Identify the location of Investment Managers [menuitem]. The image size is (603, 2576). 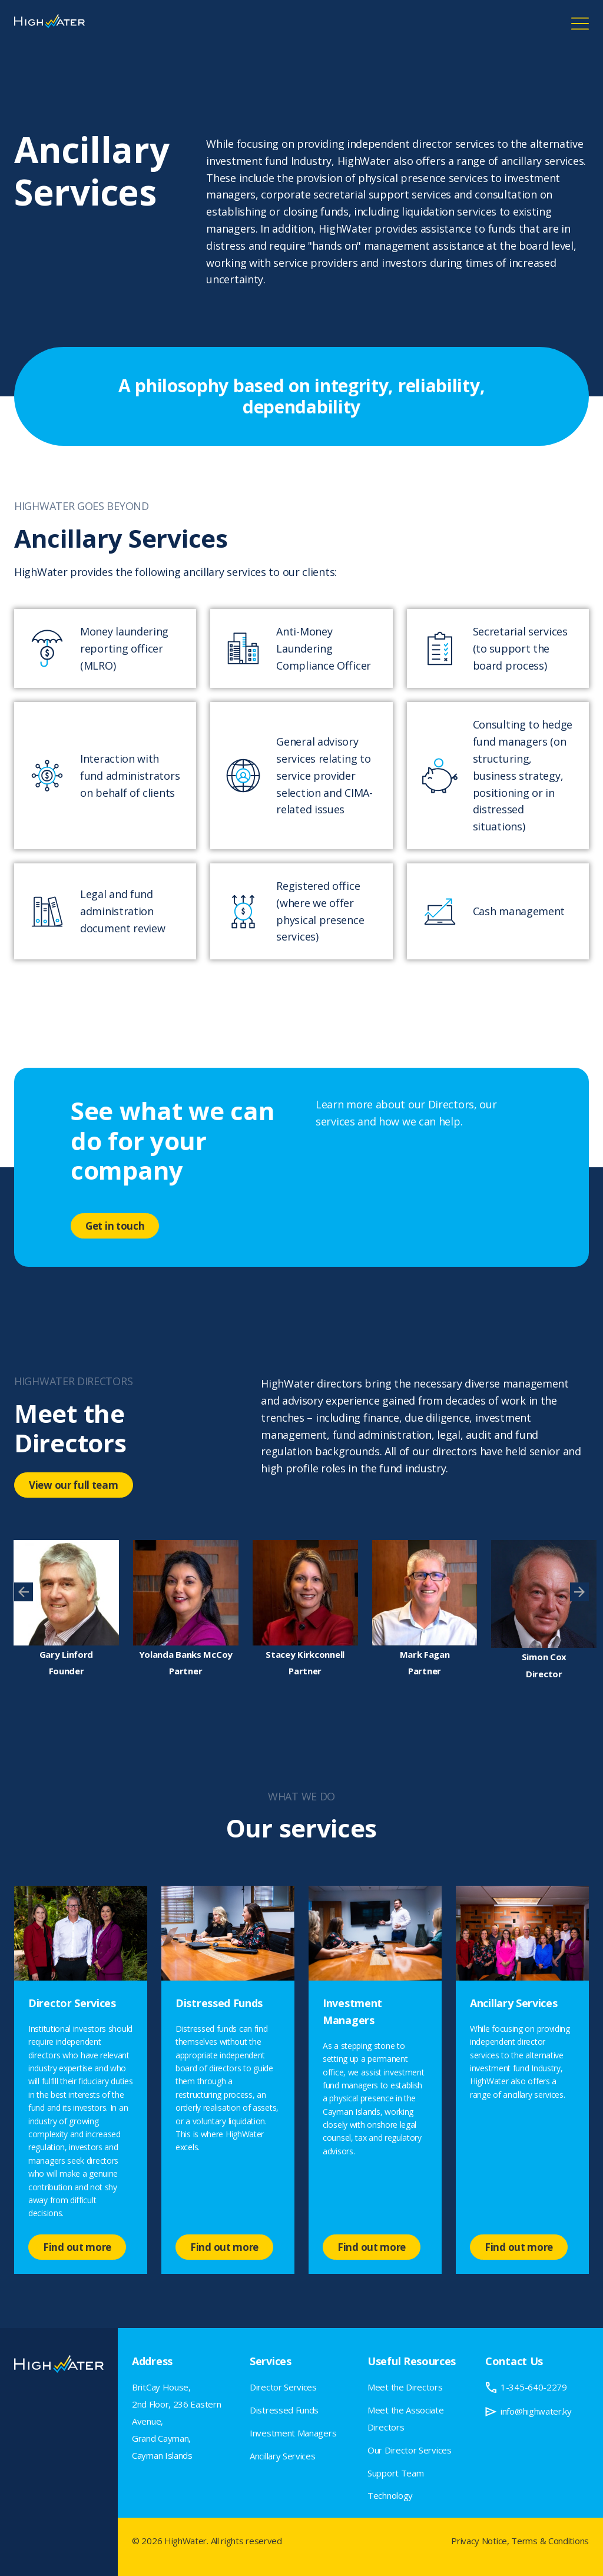
(293, 2433).